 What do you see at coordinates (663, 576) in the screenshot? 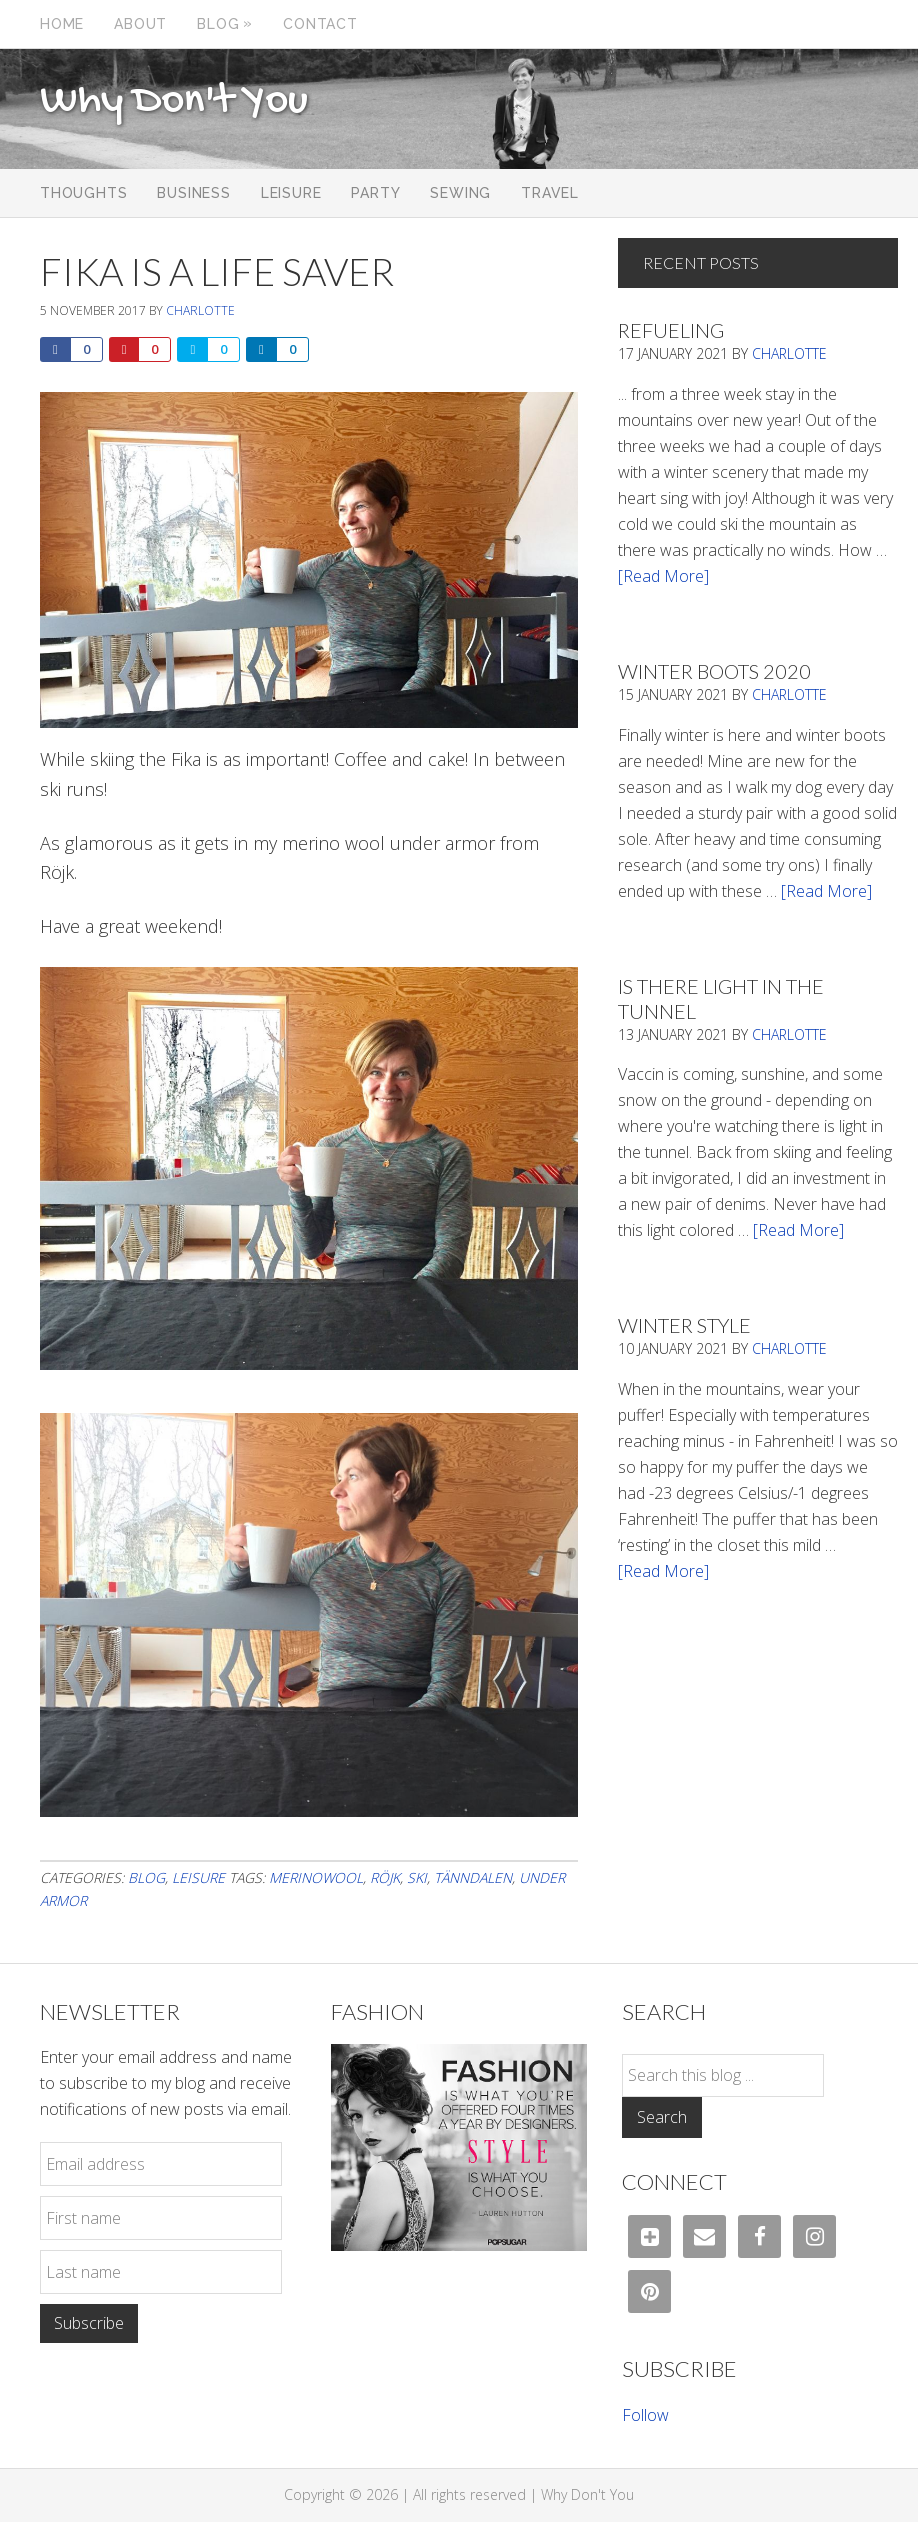
I see `[Read More]` at bounding box center [663, 576].